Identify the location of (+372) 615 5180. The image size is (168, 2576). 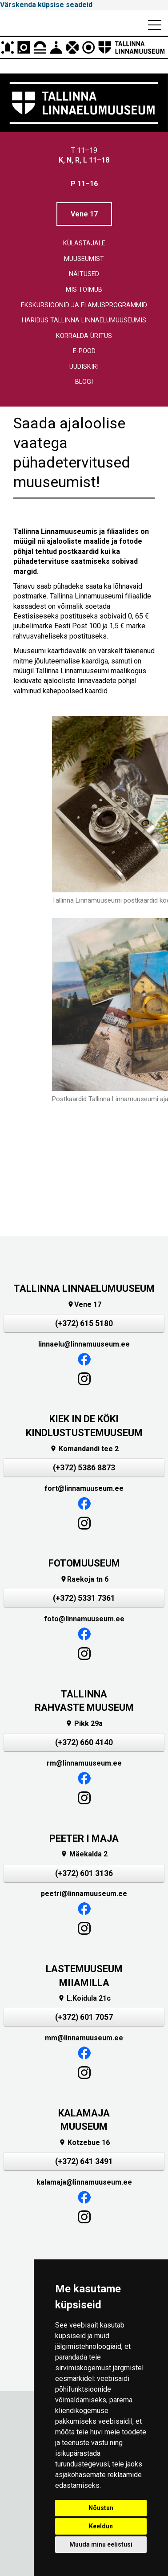
(84, 1323).